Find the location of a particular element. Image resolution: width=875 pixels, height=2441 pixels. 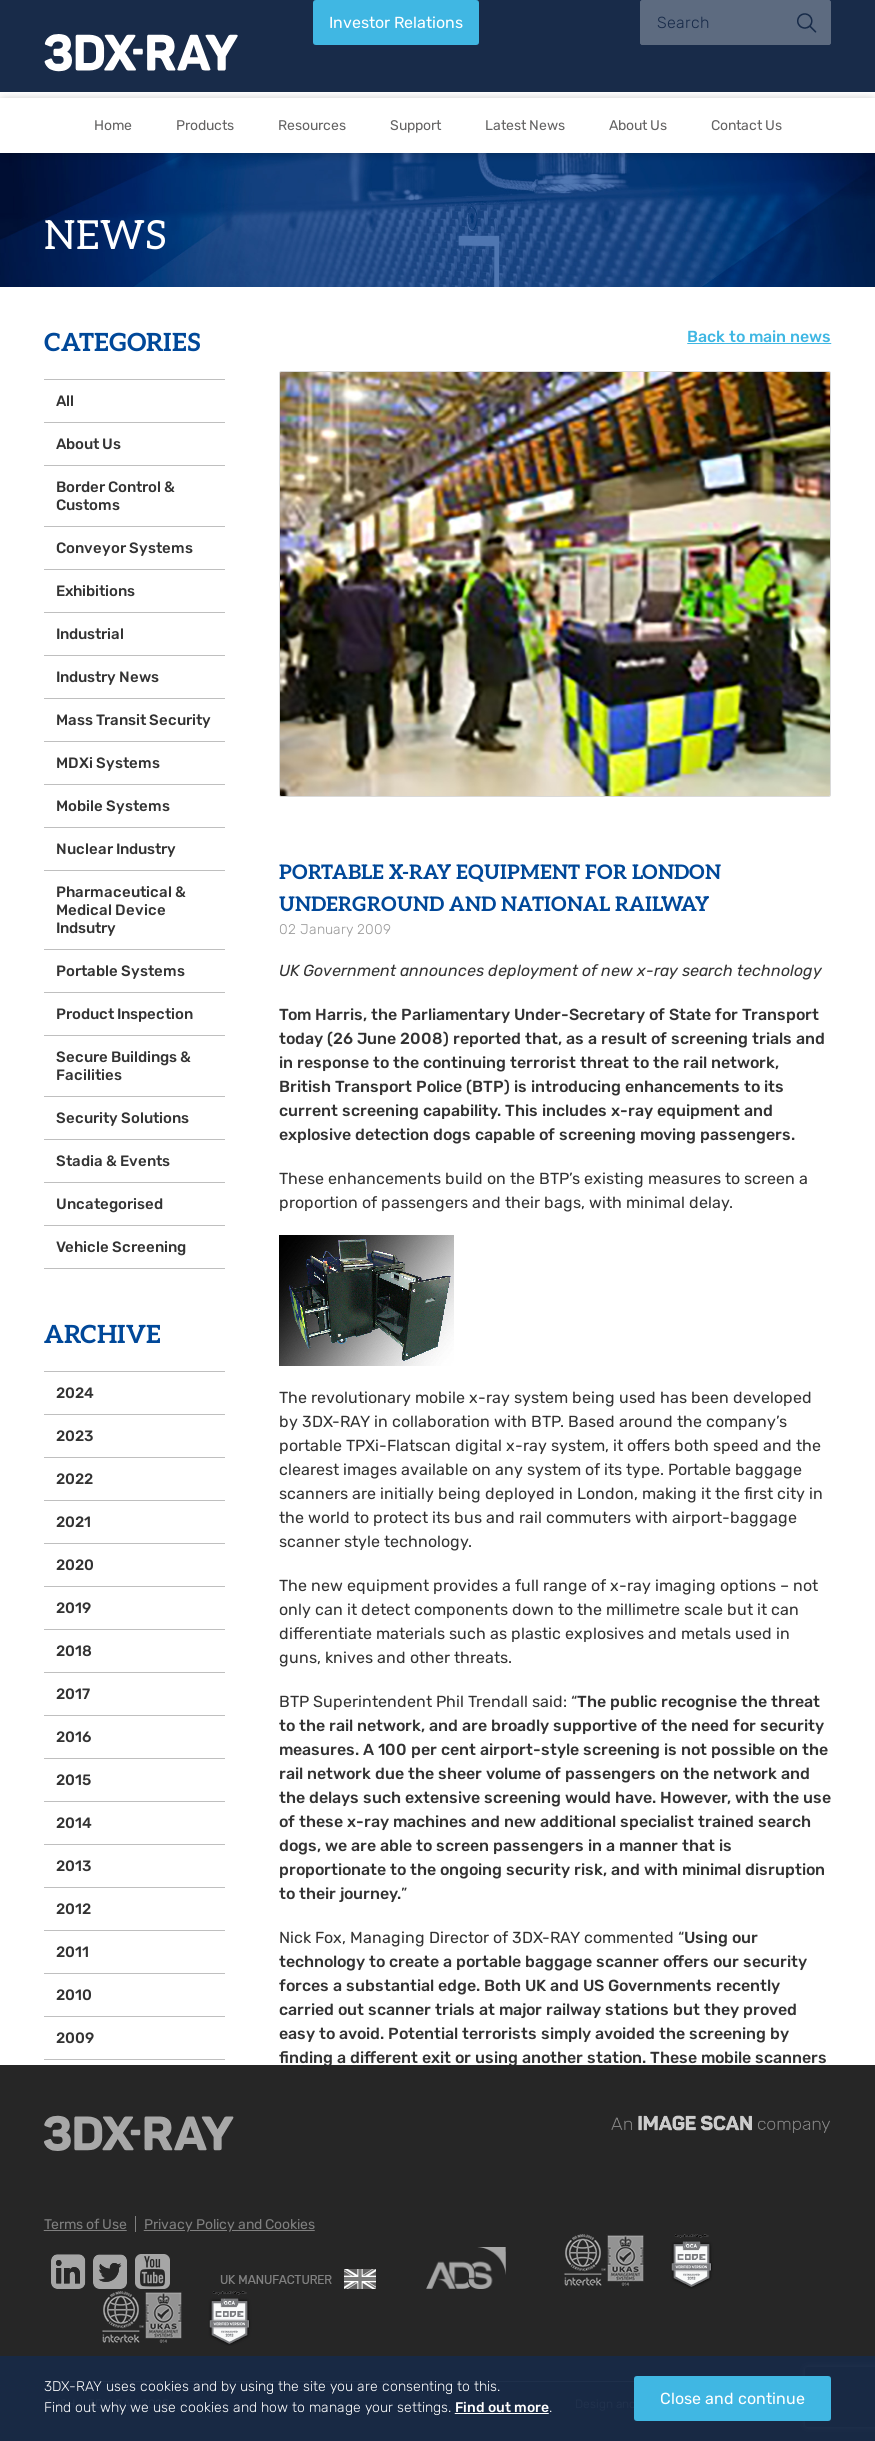

Investor Relations is located at coordinates (396, 22).